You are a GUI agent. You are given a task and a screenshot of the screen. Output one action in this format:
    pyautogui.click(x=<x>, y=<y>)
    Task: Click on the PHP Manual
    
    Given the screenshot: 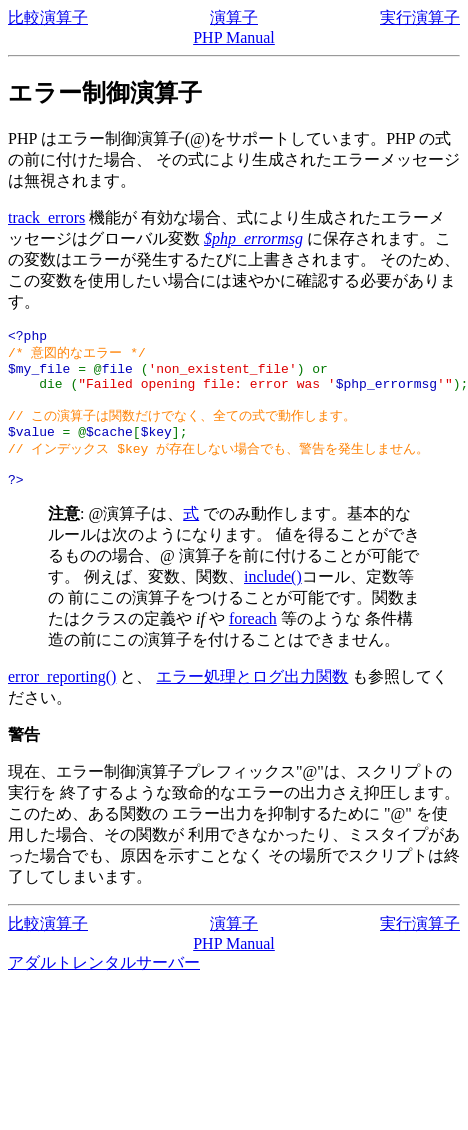 What is the action you would take?
    pyautogui.click(x=234, y=37)
    